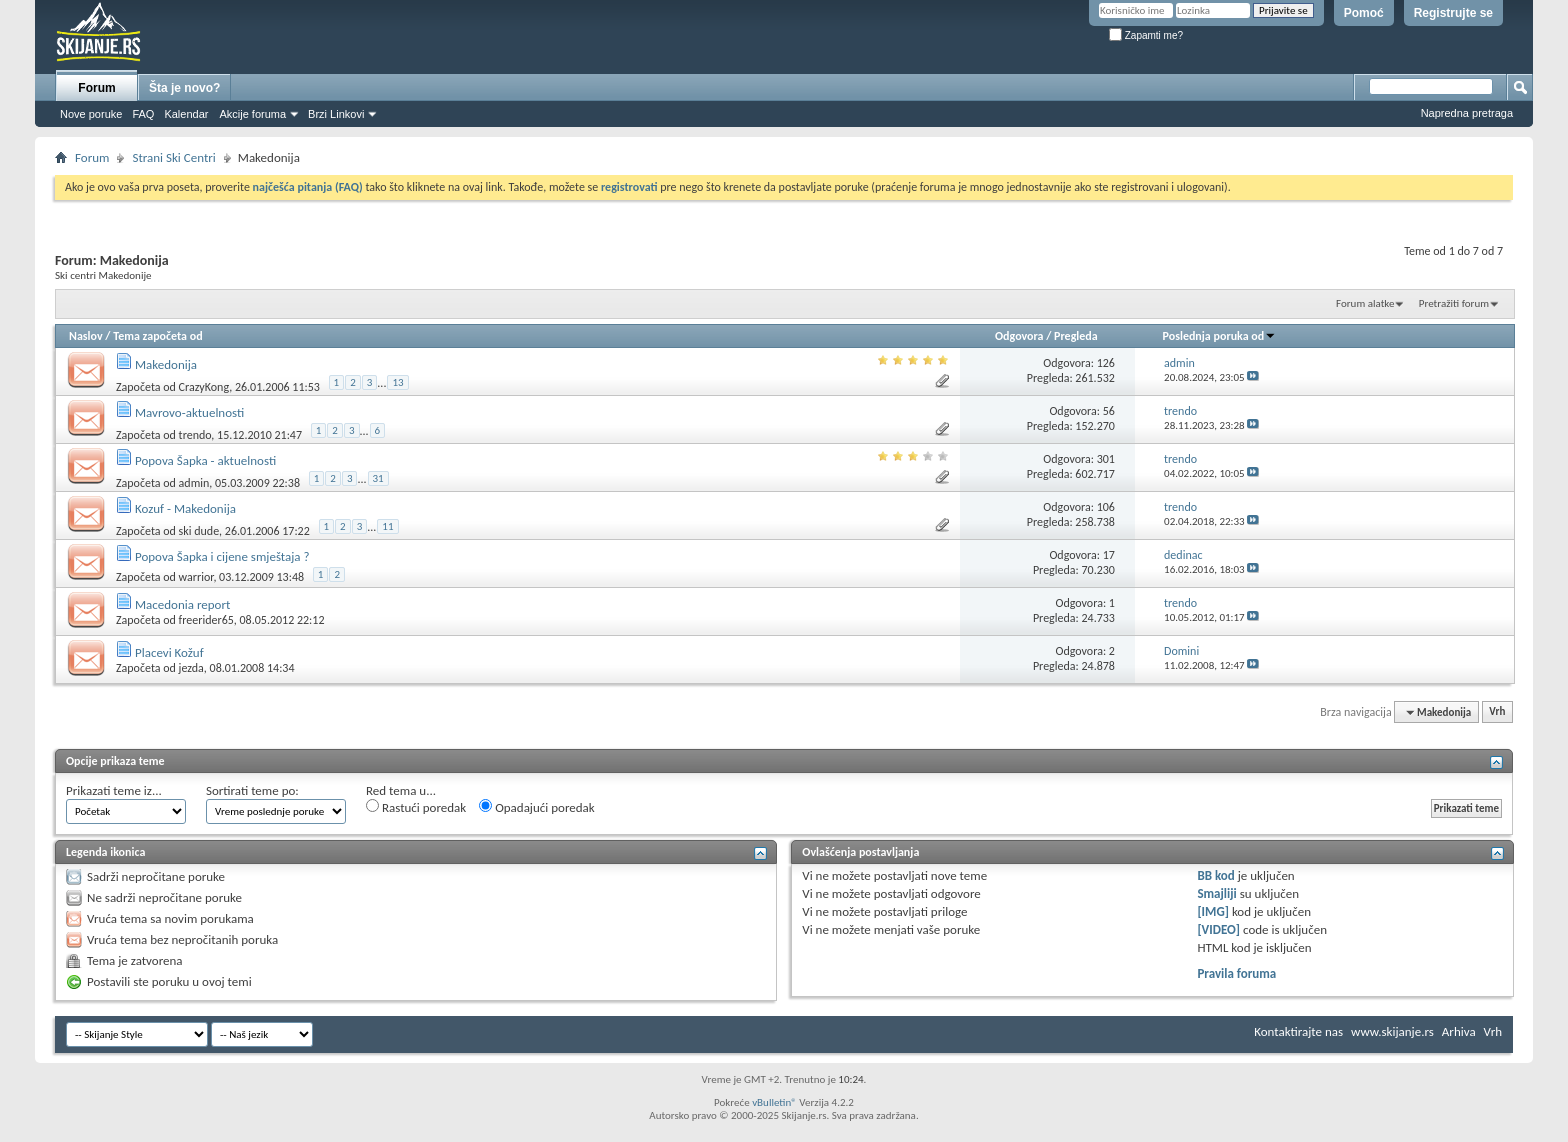 The image size is (1568, 1142). I want to click on Kontaktirajte nas, so click(1298, 1031).